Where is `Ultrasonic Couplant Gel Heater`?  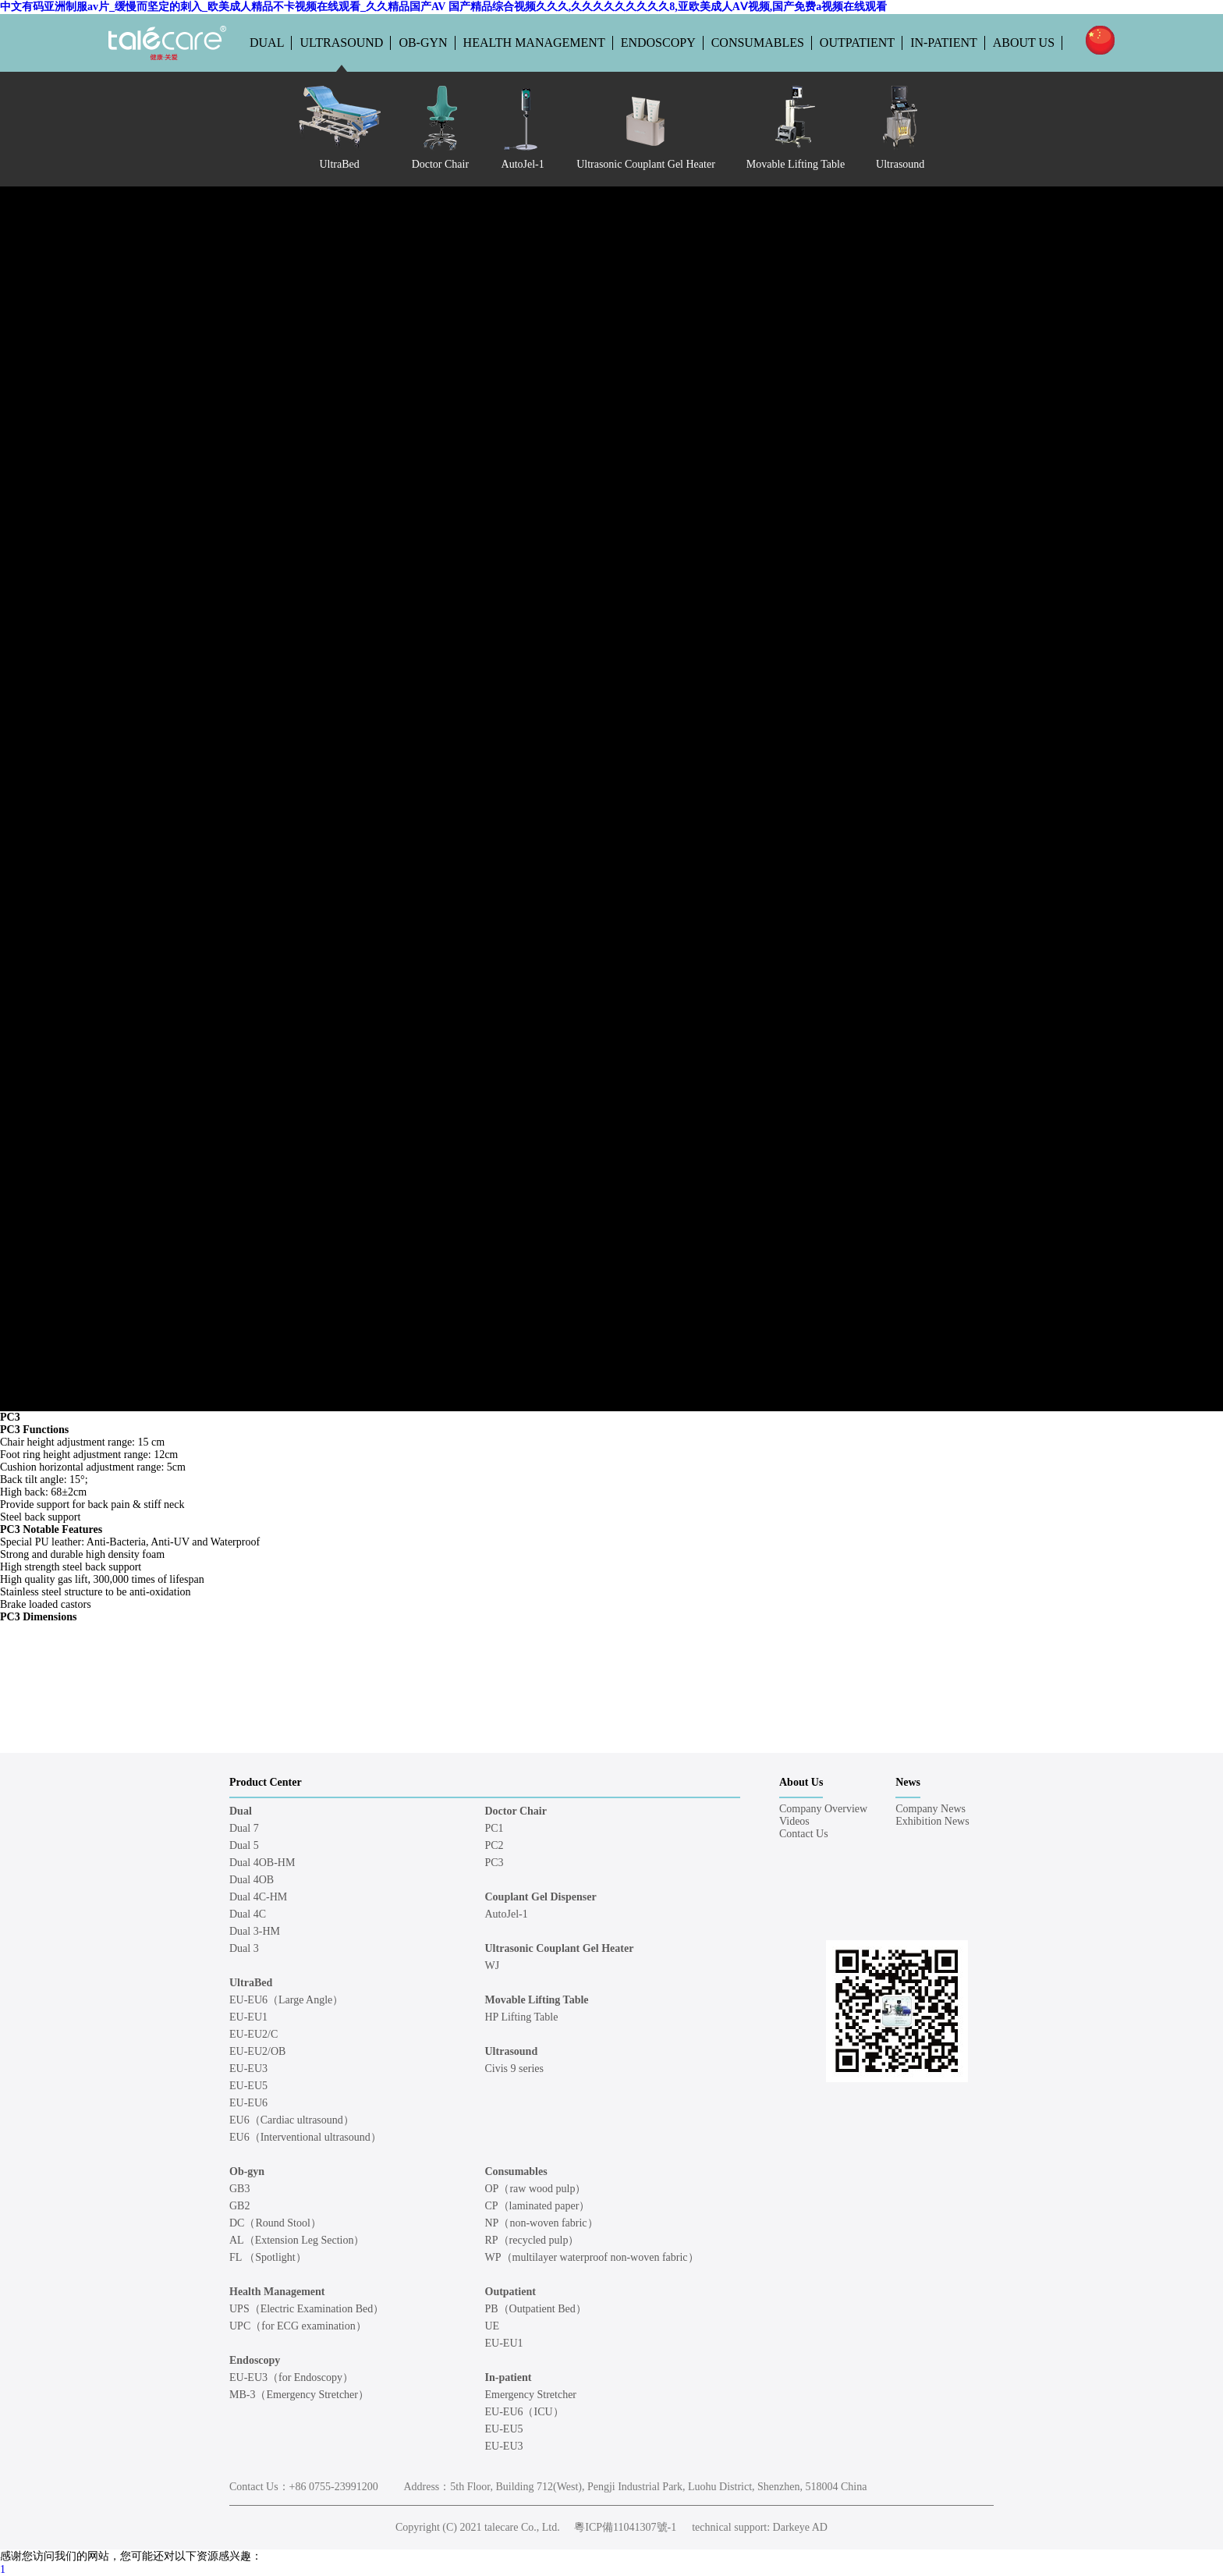
Ultrasonic Couplant Gel Heater is located at coordinates (559, 1948).